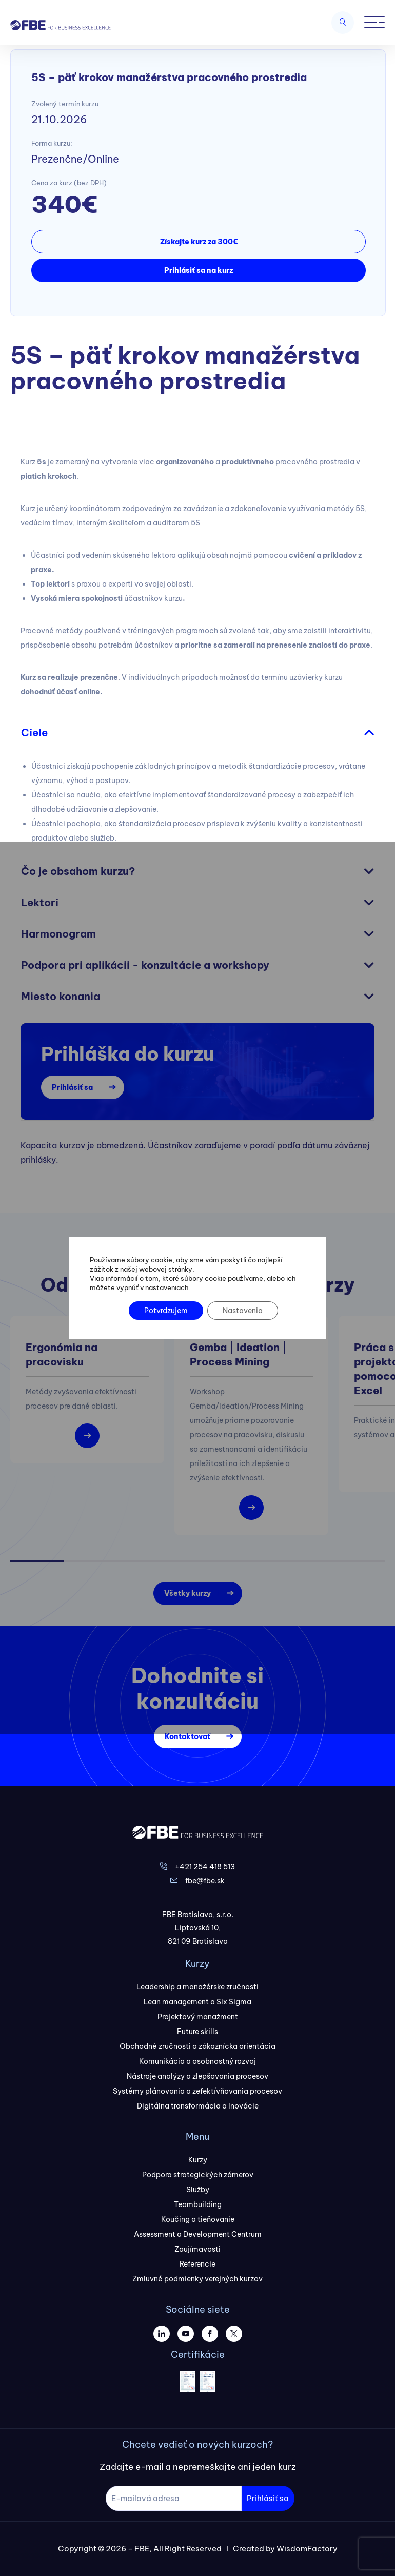 Image resolution: width=395 pixels, height=2576 pixels. I want to click on Lean management a Six Sigma, so click(197, 2001).